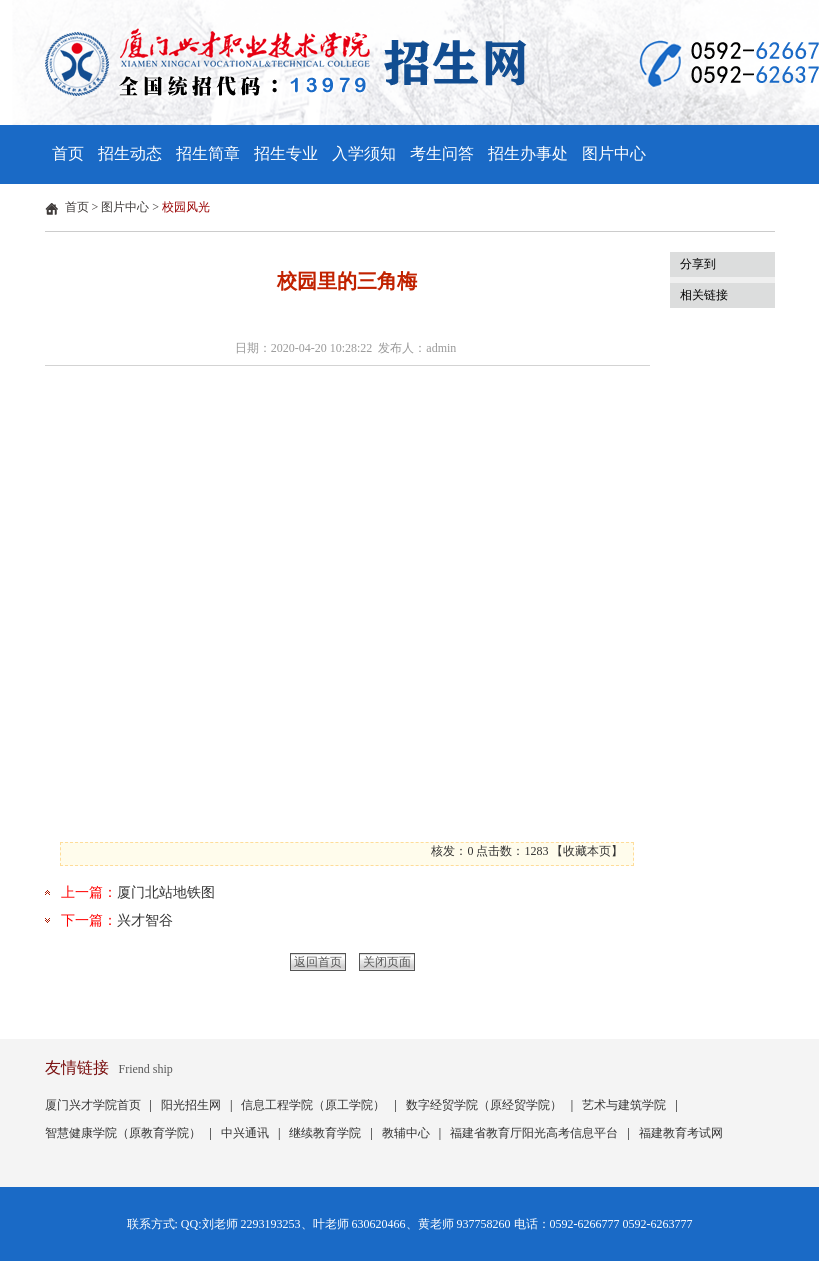 This screenshot has height=1261, width=819. Describe the element at coordinates (313, 1105) in the screenshot. I see `信息工程学院（原工学院）` at that location.